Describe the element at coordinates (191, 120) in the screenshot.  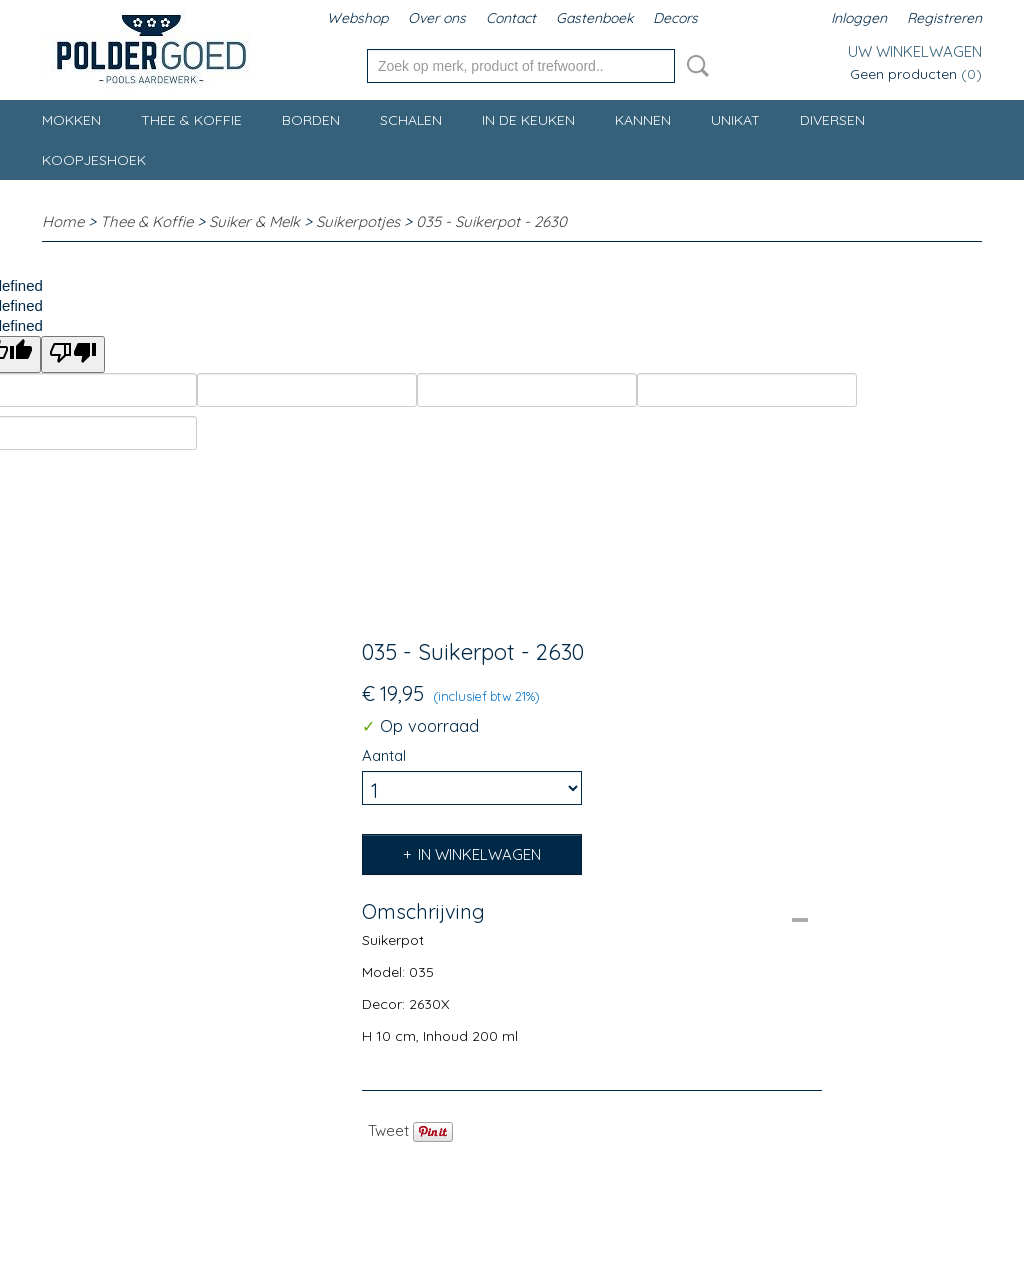
I see `Thee & Koffie` at that location.